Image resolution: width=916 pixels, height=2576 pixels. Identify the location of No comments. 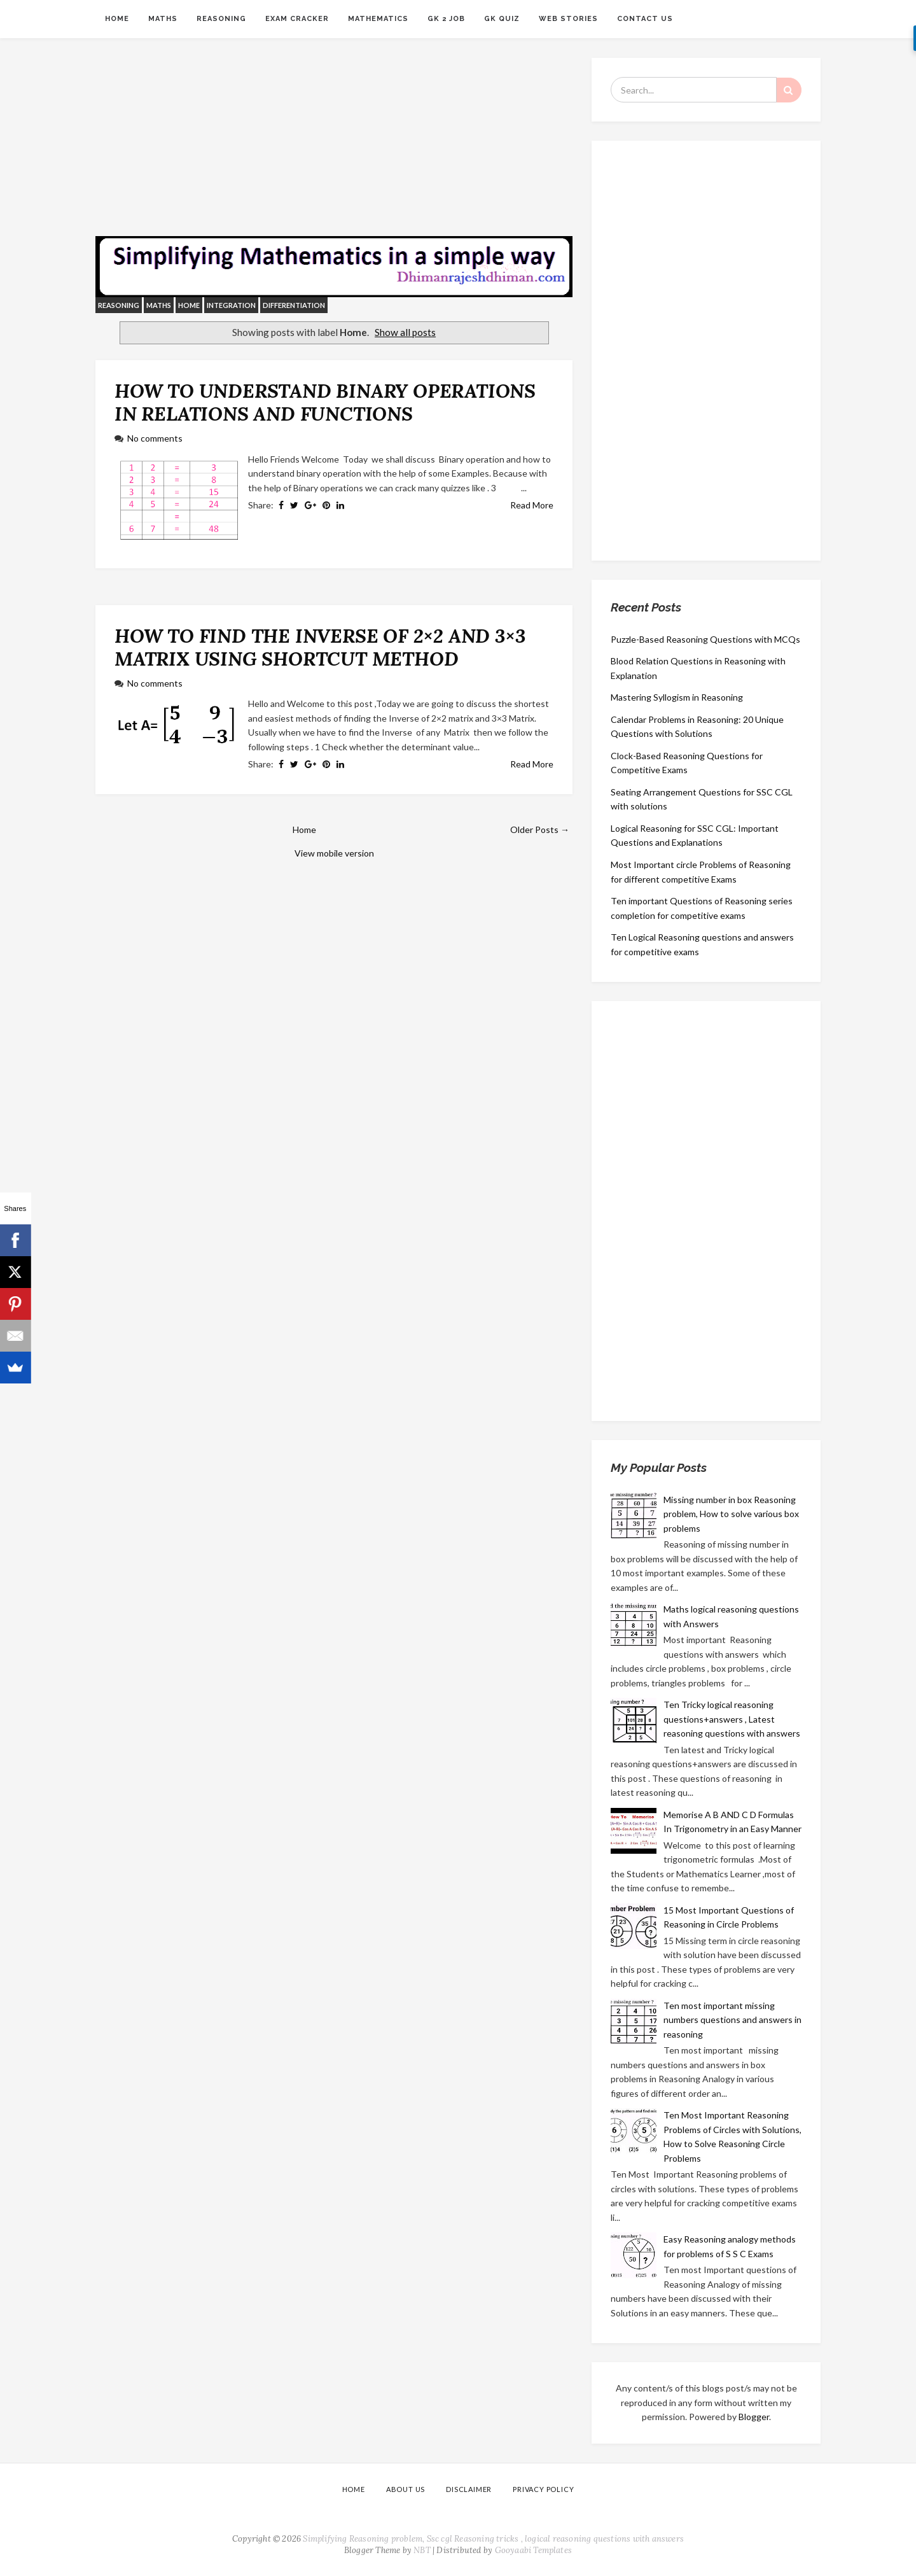
(155, 438).